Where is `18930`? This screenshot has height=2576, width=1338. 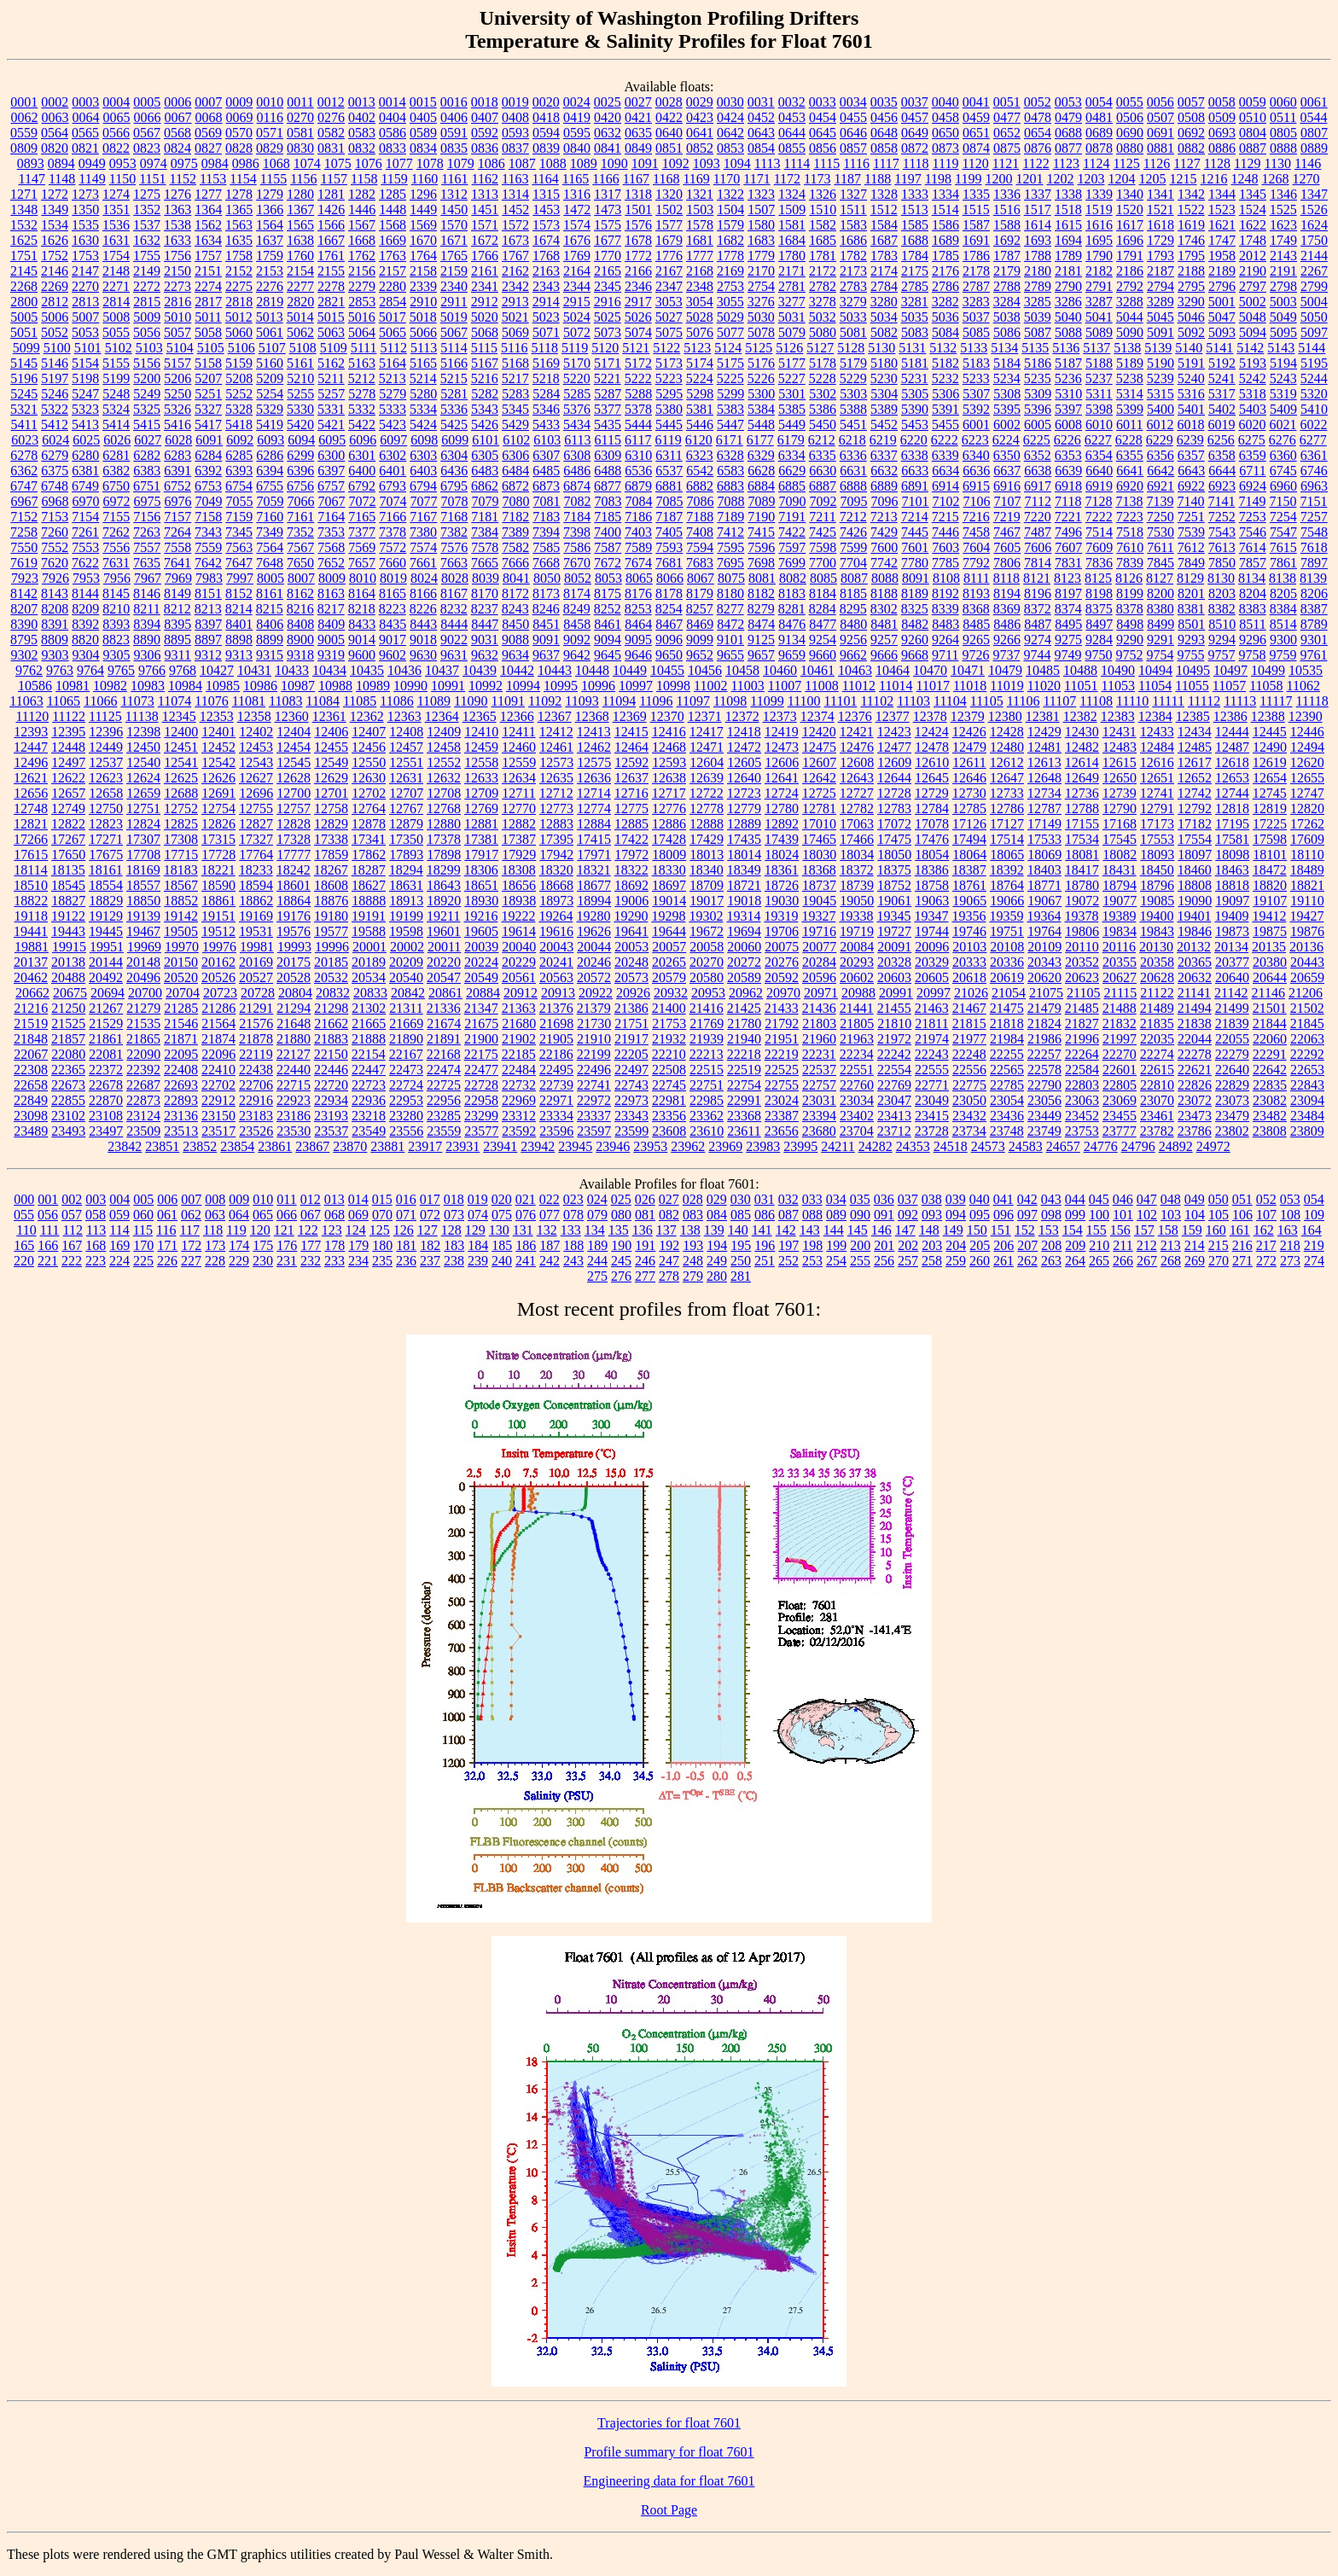 18930 is located at coordinates (481, 900).